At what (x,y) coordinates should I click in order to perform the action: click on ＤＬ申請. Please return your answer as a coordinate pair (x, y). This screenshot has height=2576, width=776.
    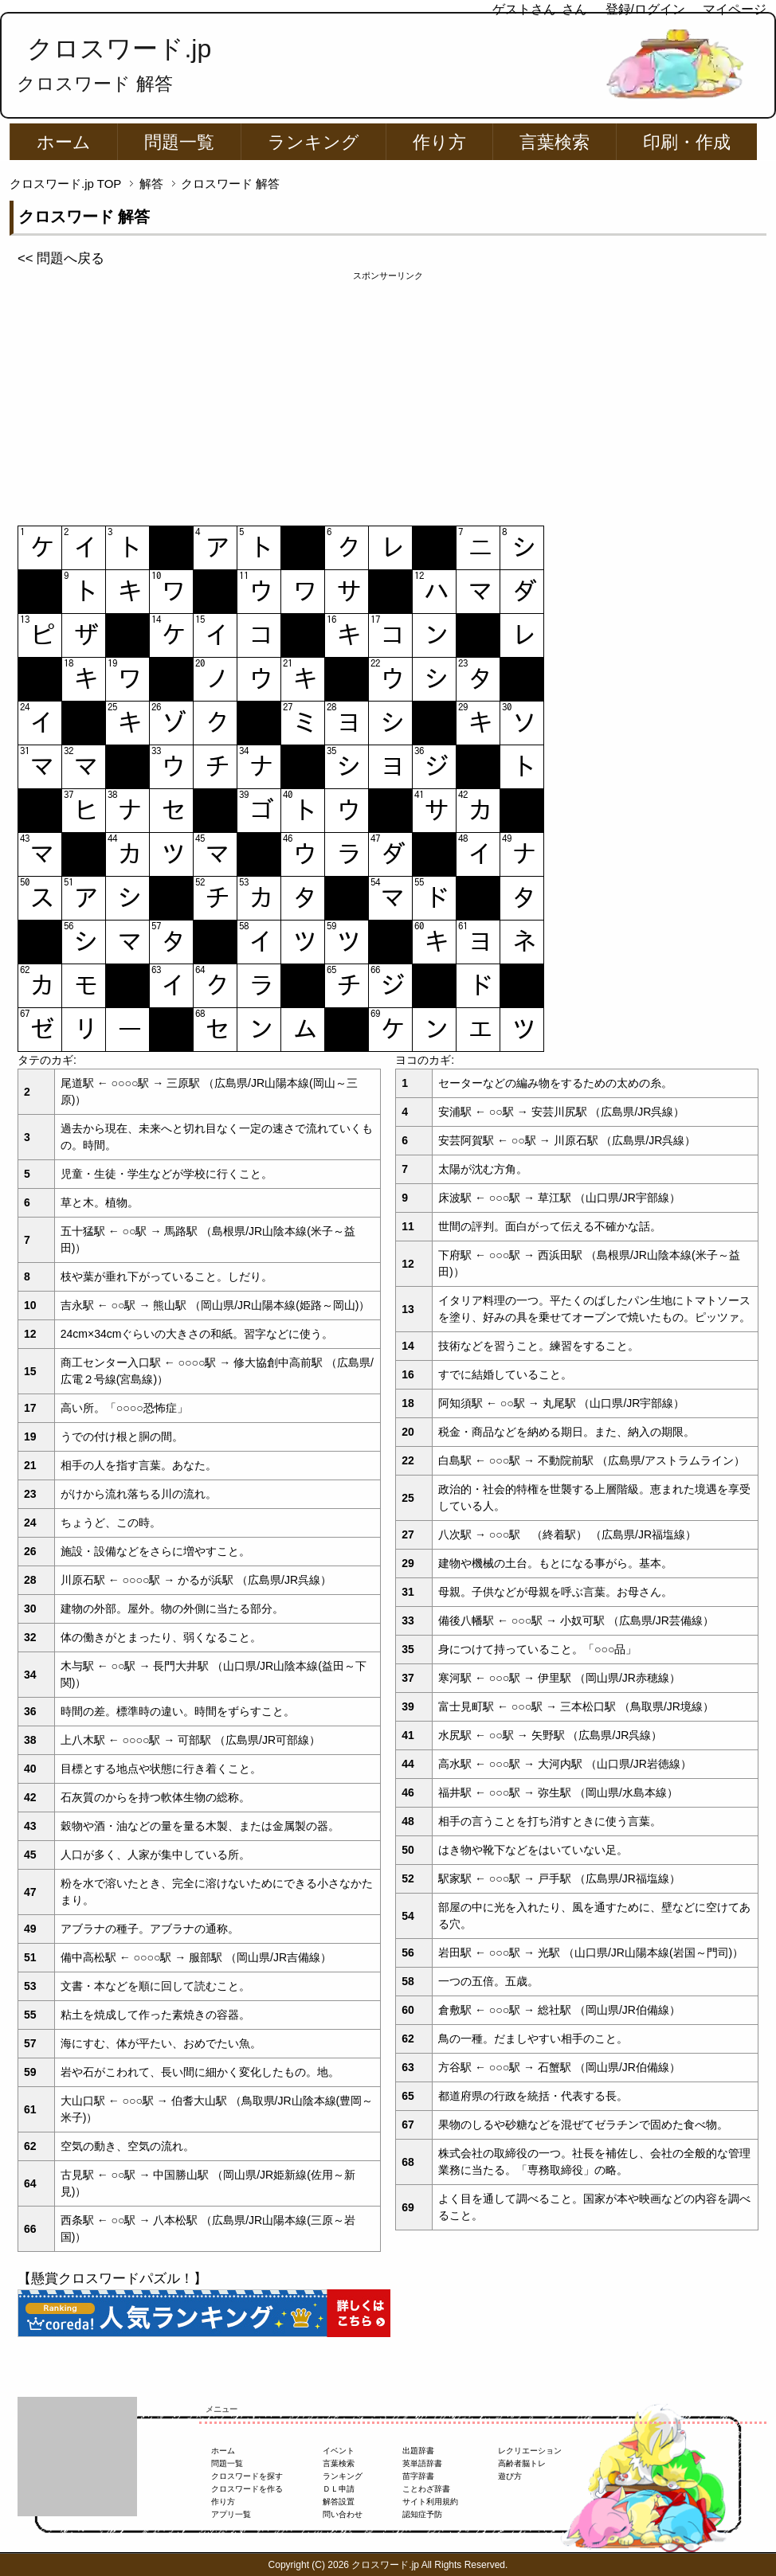
    Looking at the image, I should click on (339, 2488).